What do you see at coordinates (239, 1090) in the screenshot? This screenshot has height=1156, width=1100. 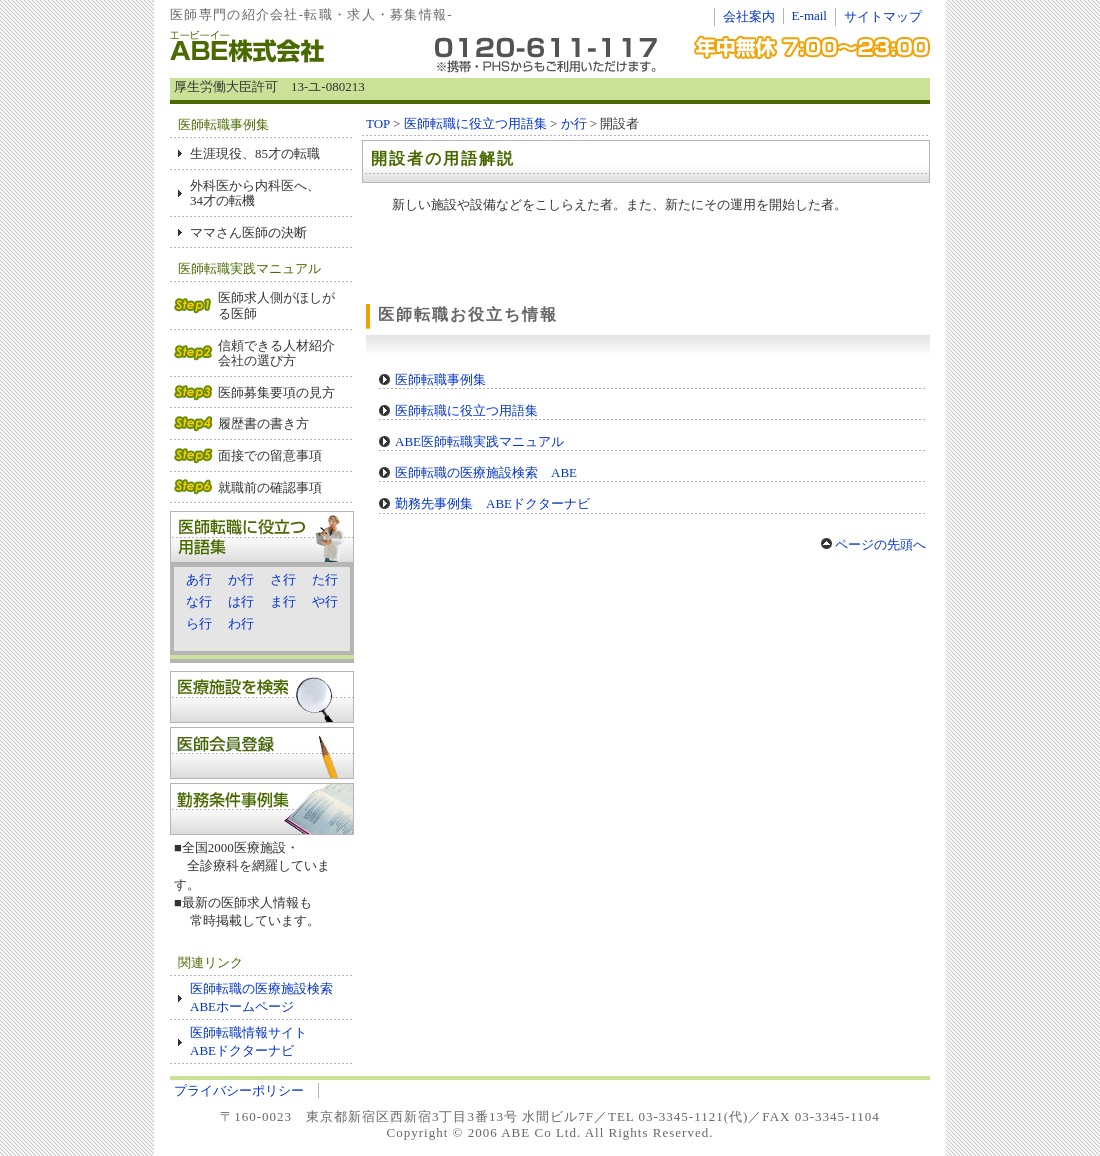 I see `プライバシーポリシー` at bounding box center [239, 1090].